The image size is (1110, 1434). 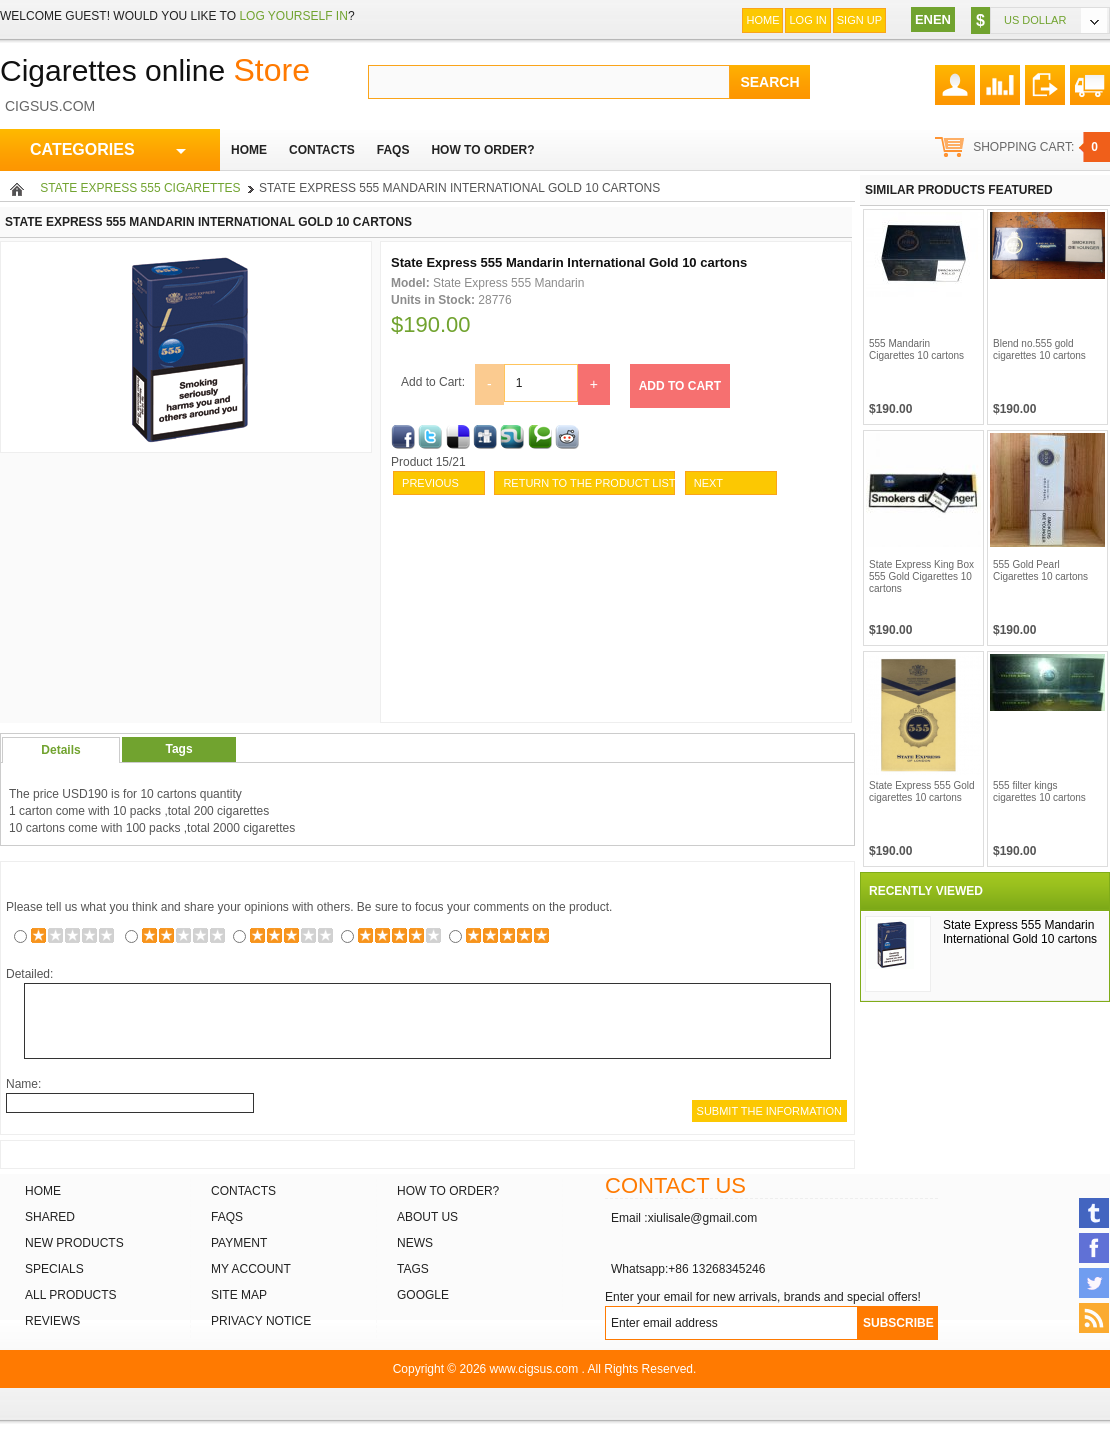 What do you see at coordinates (239, 1243) in the screenshot?
I see `Payment` at bounding box center [239, 1243].